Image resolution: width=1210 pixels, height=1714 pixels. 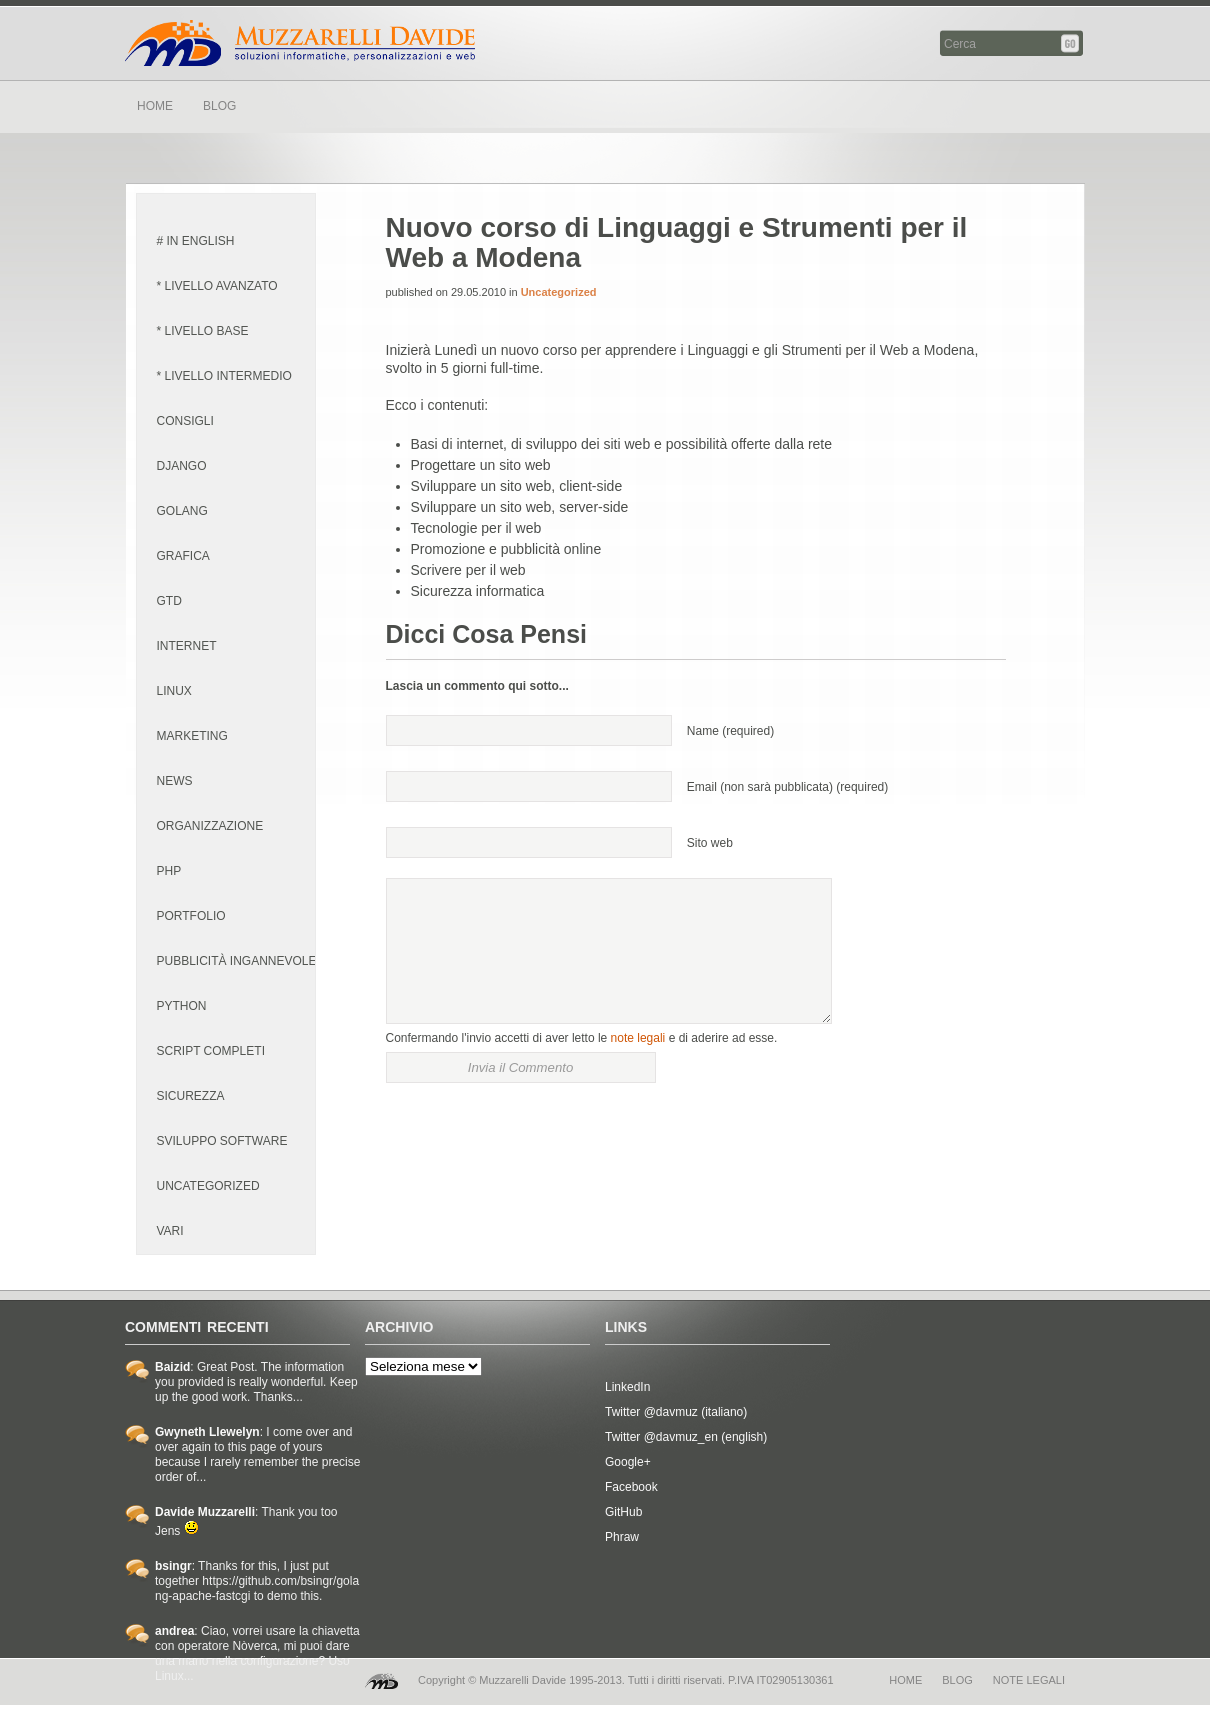 I want to click on blog, so click(x=957, y=1680).